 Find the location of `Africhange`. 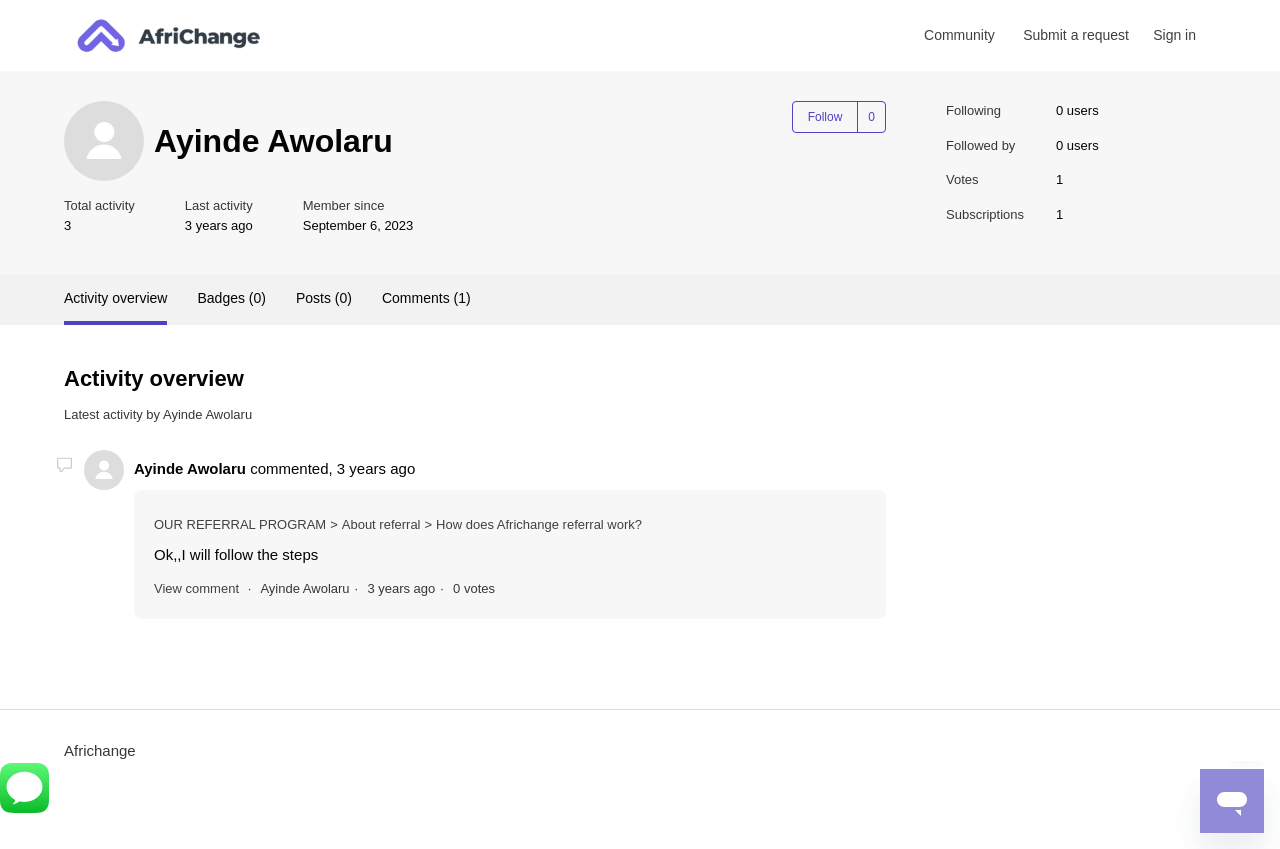

Africhange is located at coordinates (100, 750).